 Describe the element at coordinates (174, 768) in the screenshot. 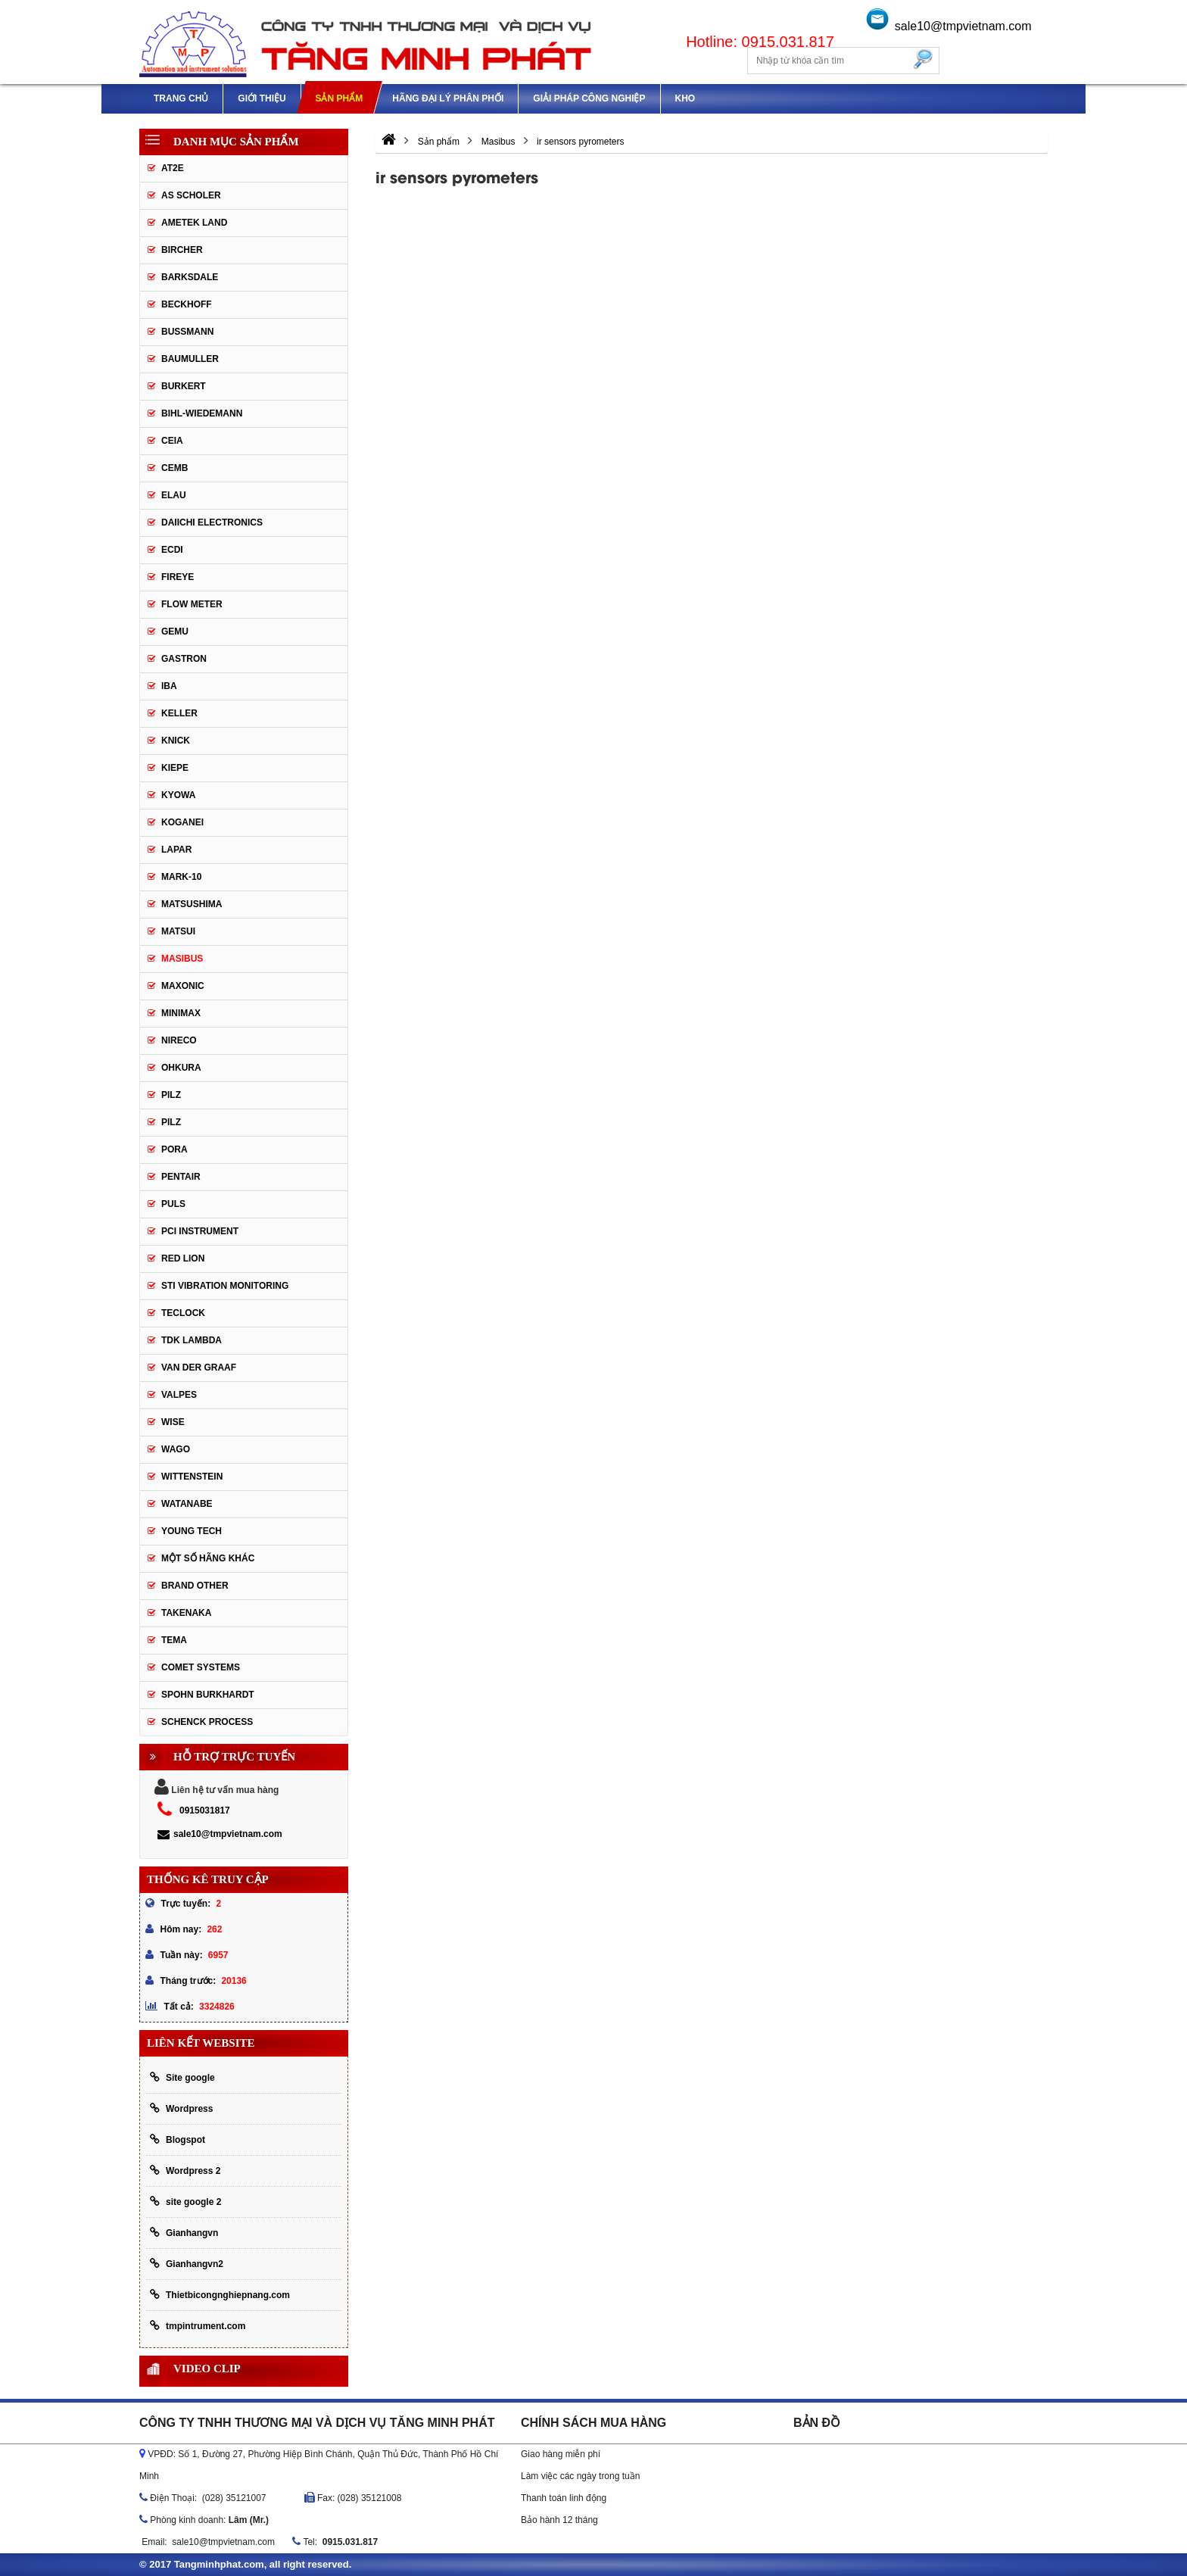

I see `Kiepe` at that location.